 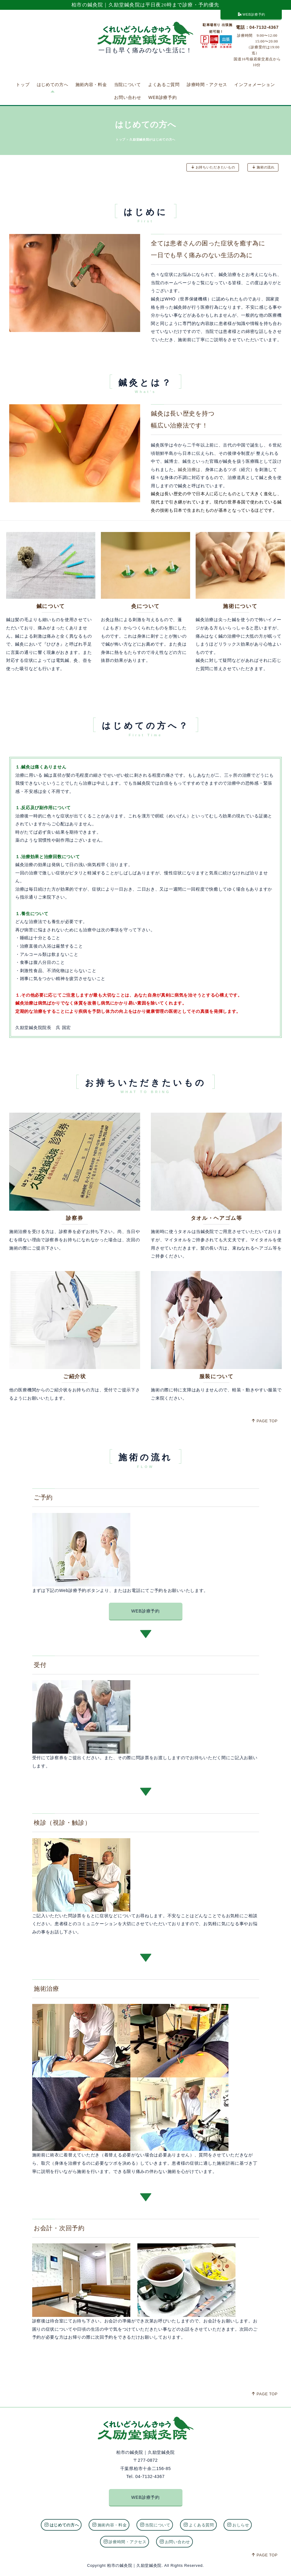 I want to click on お問い合わせ, so click(x=127, y=97).